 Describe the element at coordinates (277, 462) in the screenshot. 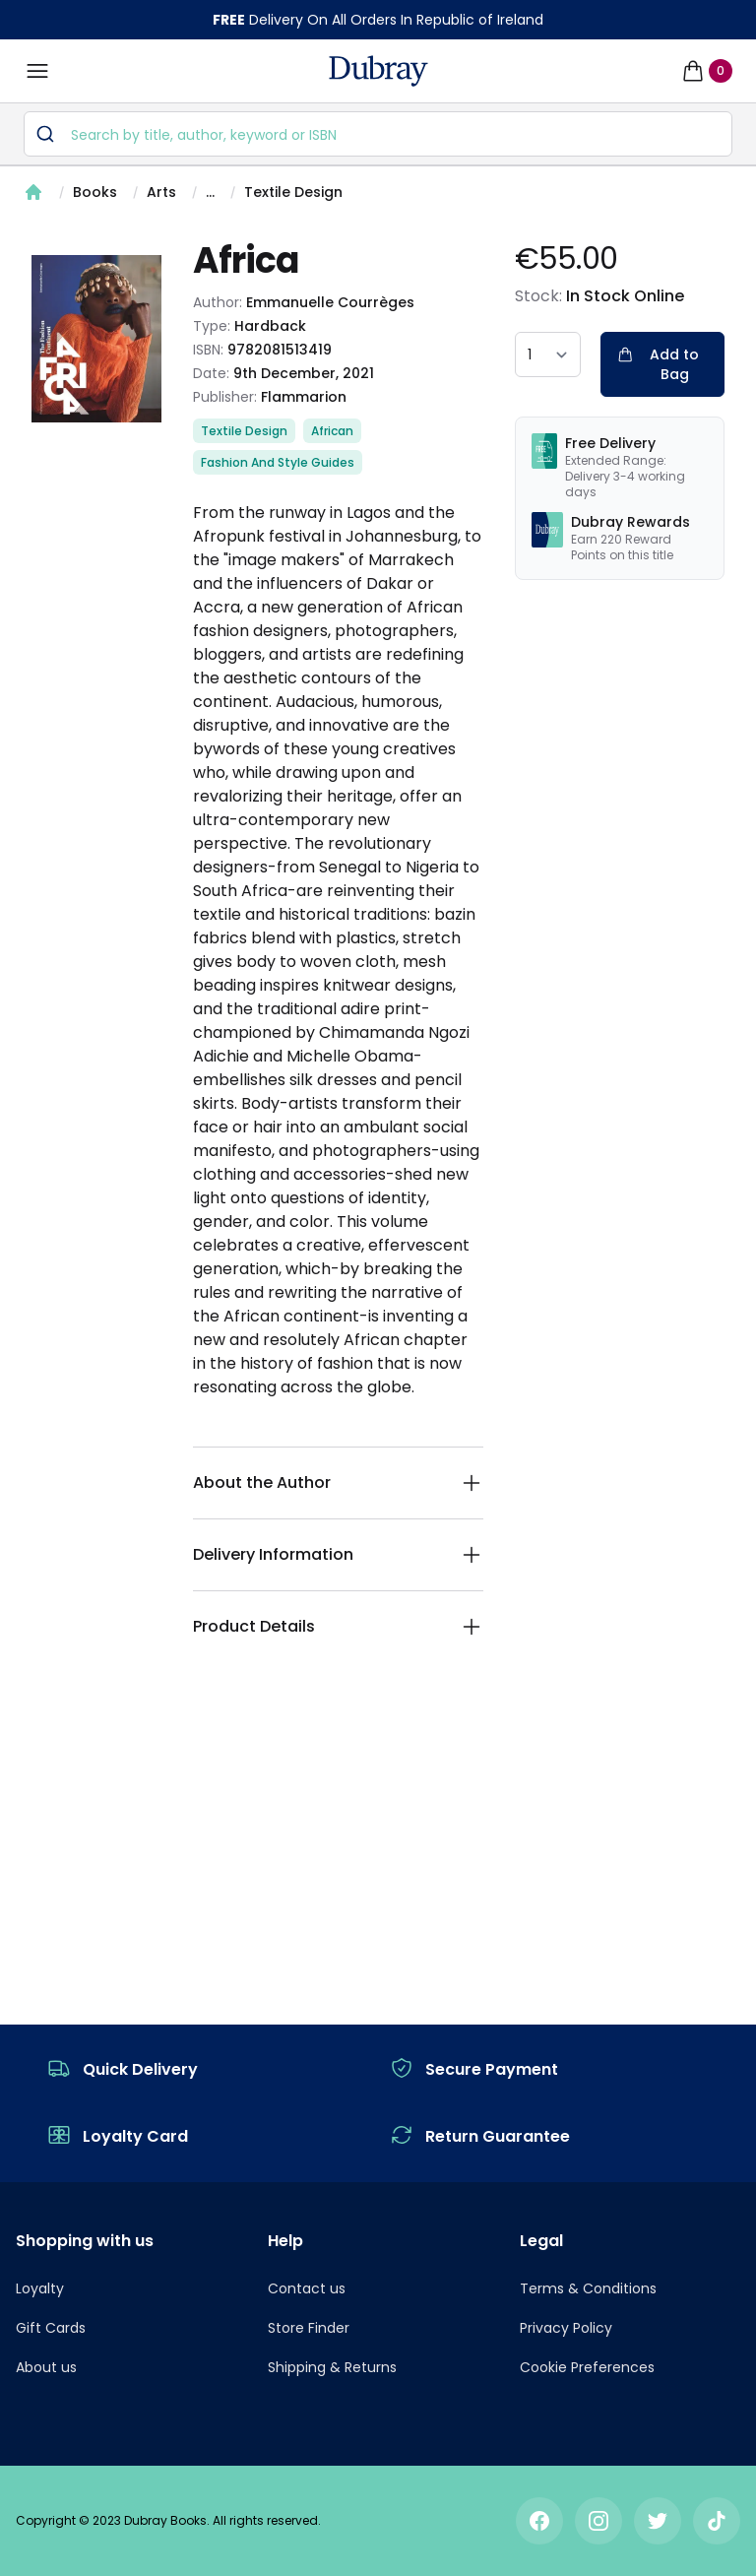

I see `Fashion And Style Guides` at that location.